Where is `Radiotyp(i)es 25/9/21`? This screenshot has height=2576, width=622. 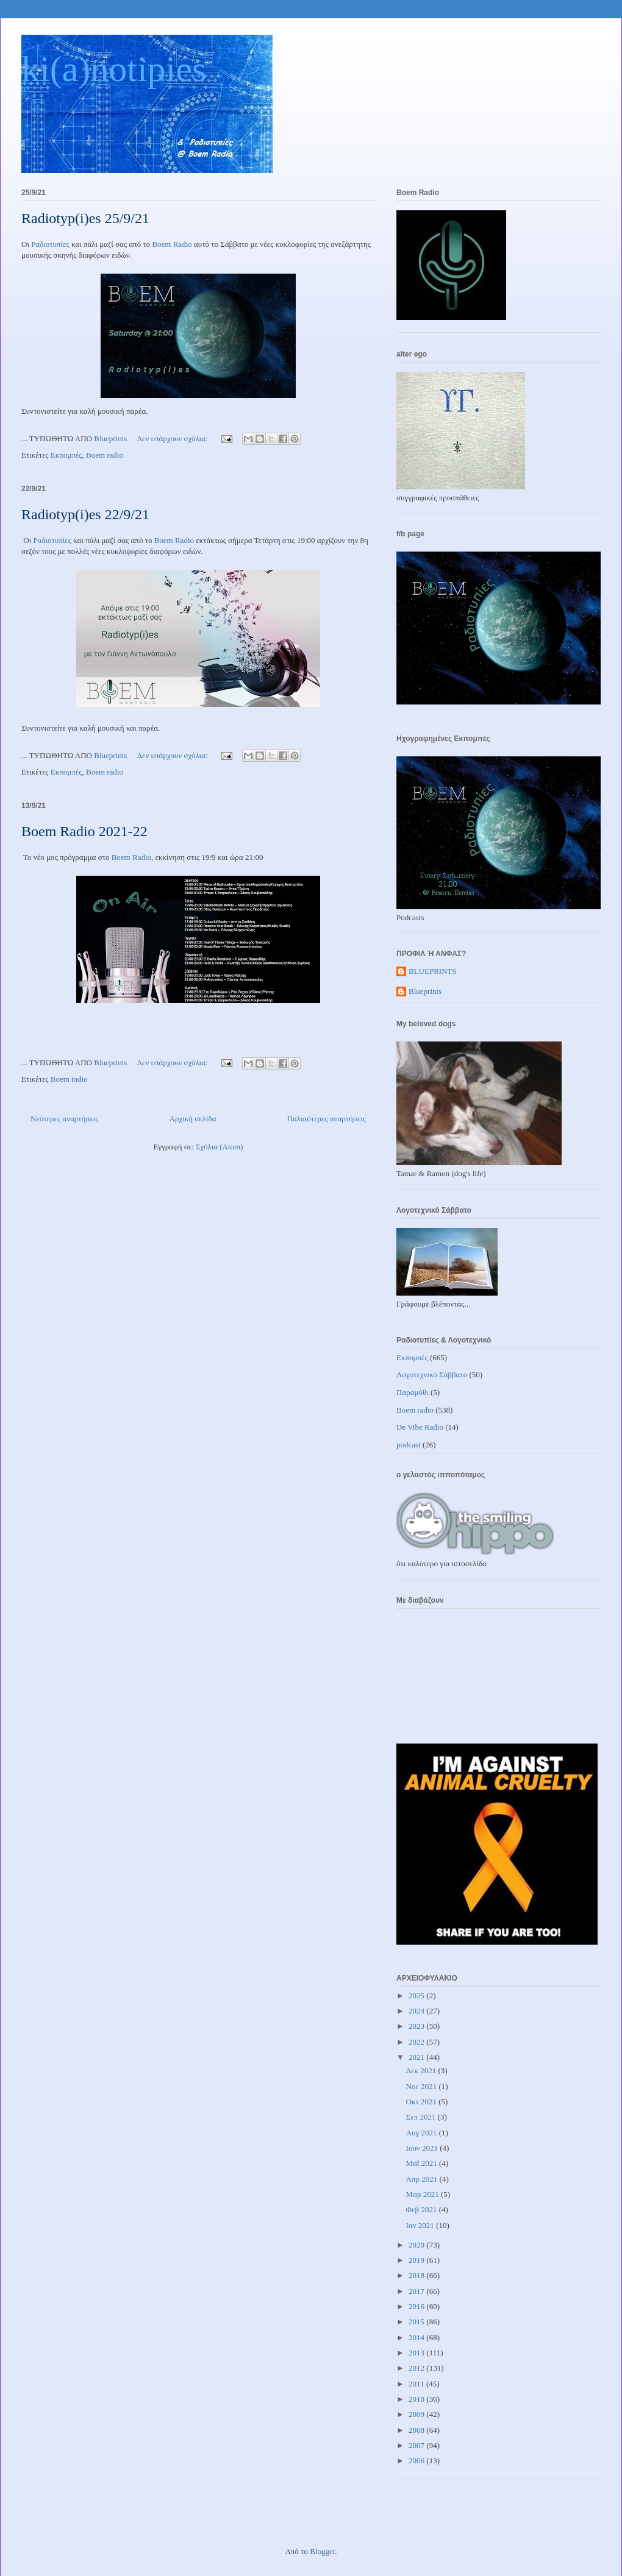
Radiotyp(i)es 25/9/21 is located at coordinates (85, 218).